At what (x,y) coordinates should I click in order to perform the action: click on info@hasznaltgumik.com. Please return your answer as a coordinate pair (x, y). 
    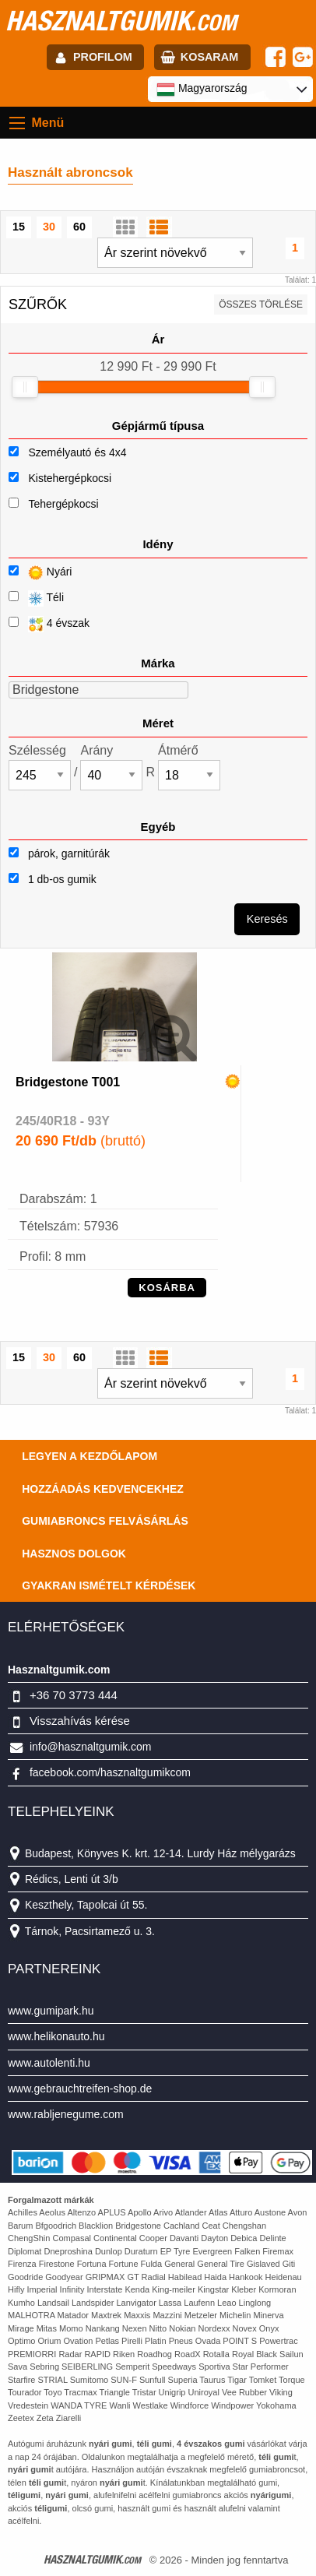
    Looking at the image, I should click on (91, 1746).